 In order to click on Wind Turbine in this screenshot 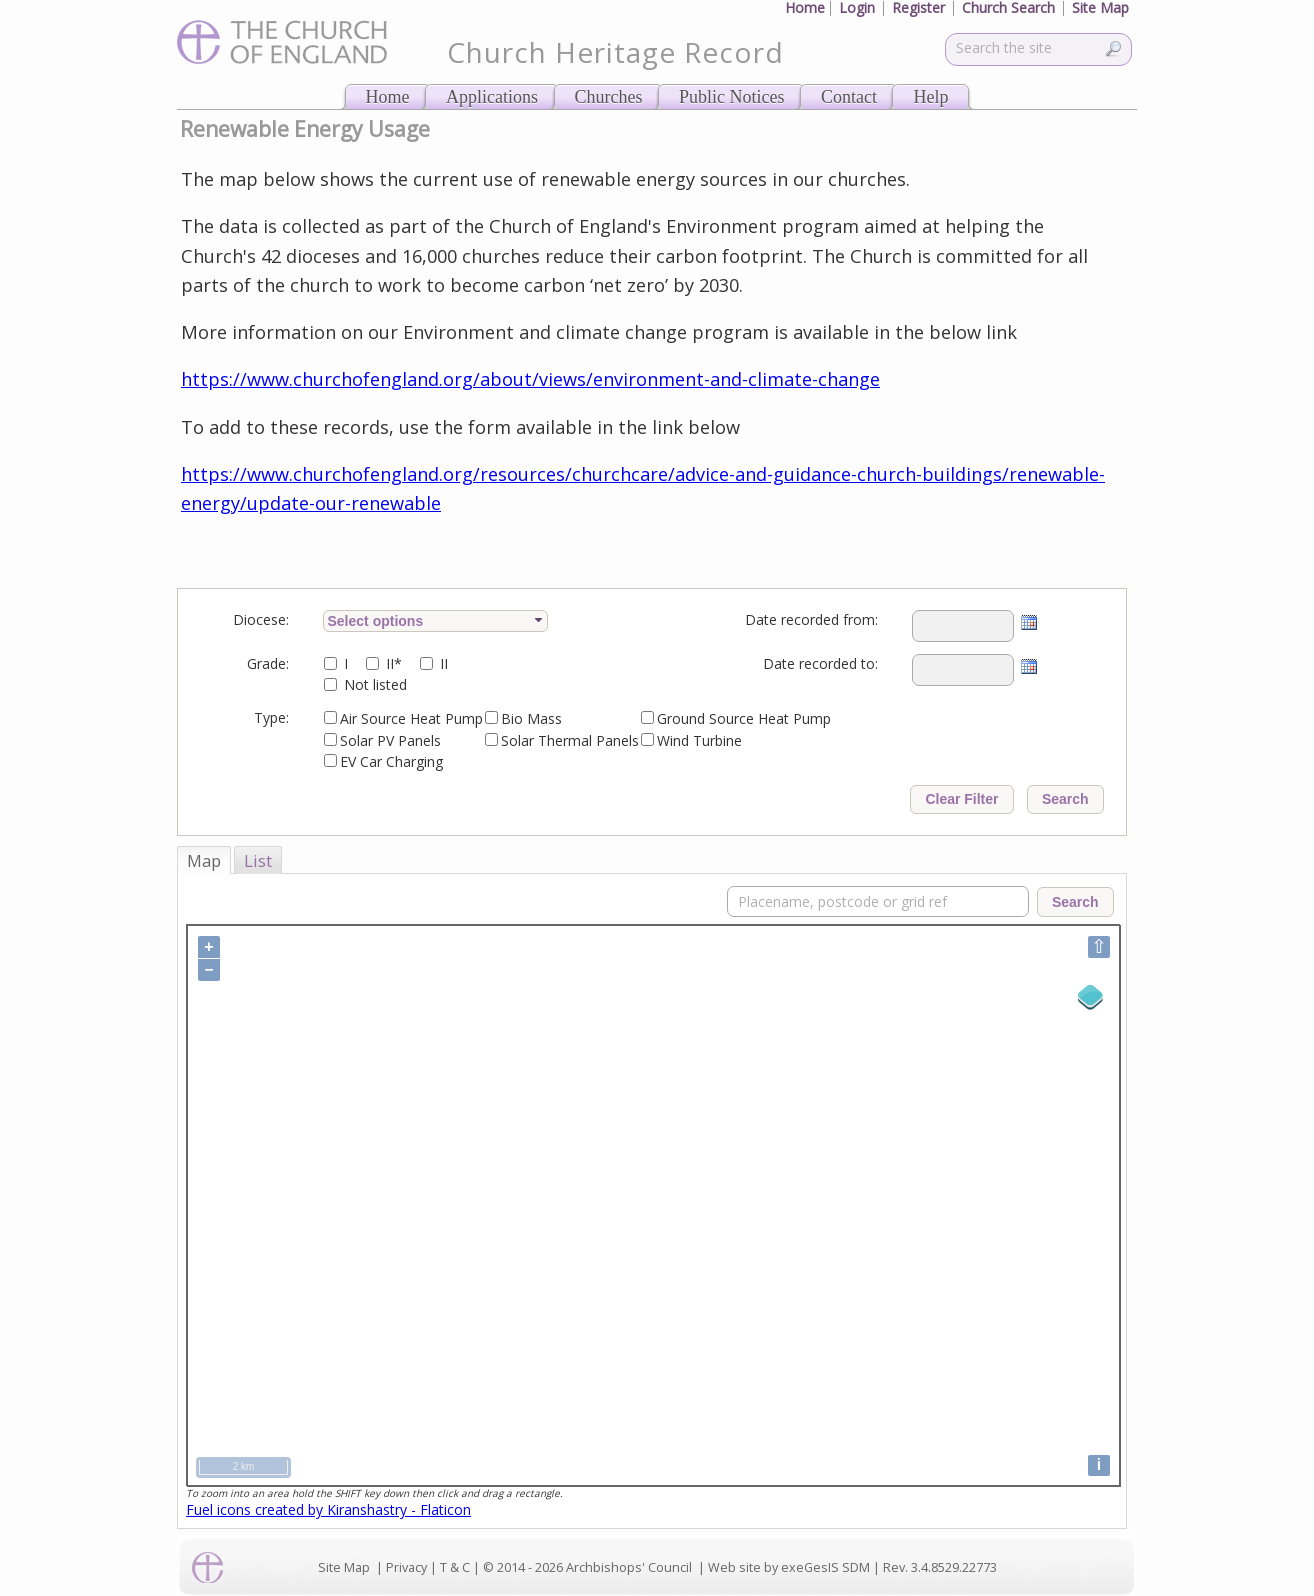, I will do `click(699, 740)`.